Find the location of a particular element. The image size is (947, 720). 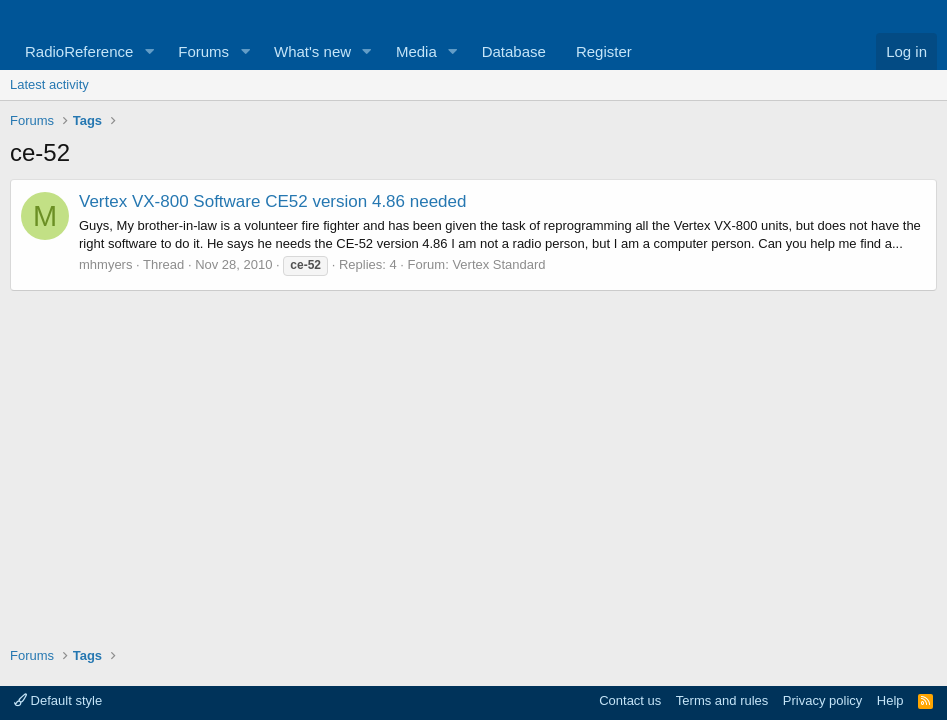

Latest activity is located at coordinates (49, 84).